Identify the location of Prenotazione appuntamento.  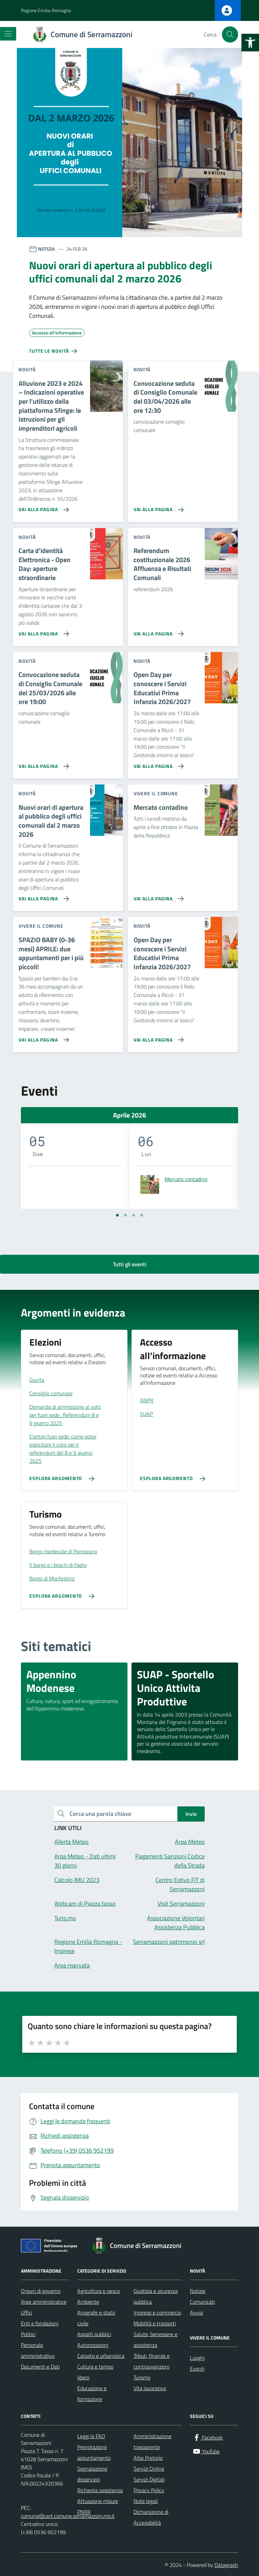
(94, 2452).